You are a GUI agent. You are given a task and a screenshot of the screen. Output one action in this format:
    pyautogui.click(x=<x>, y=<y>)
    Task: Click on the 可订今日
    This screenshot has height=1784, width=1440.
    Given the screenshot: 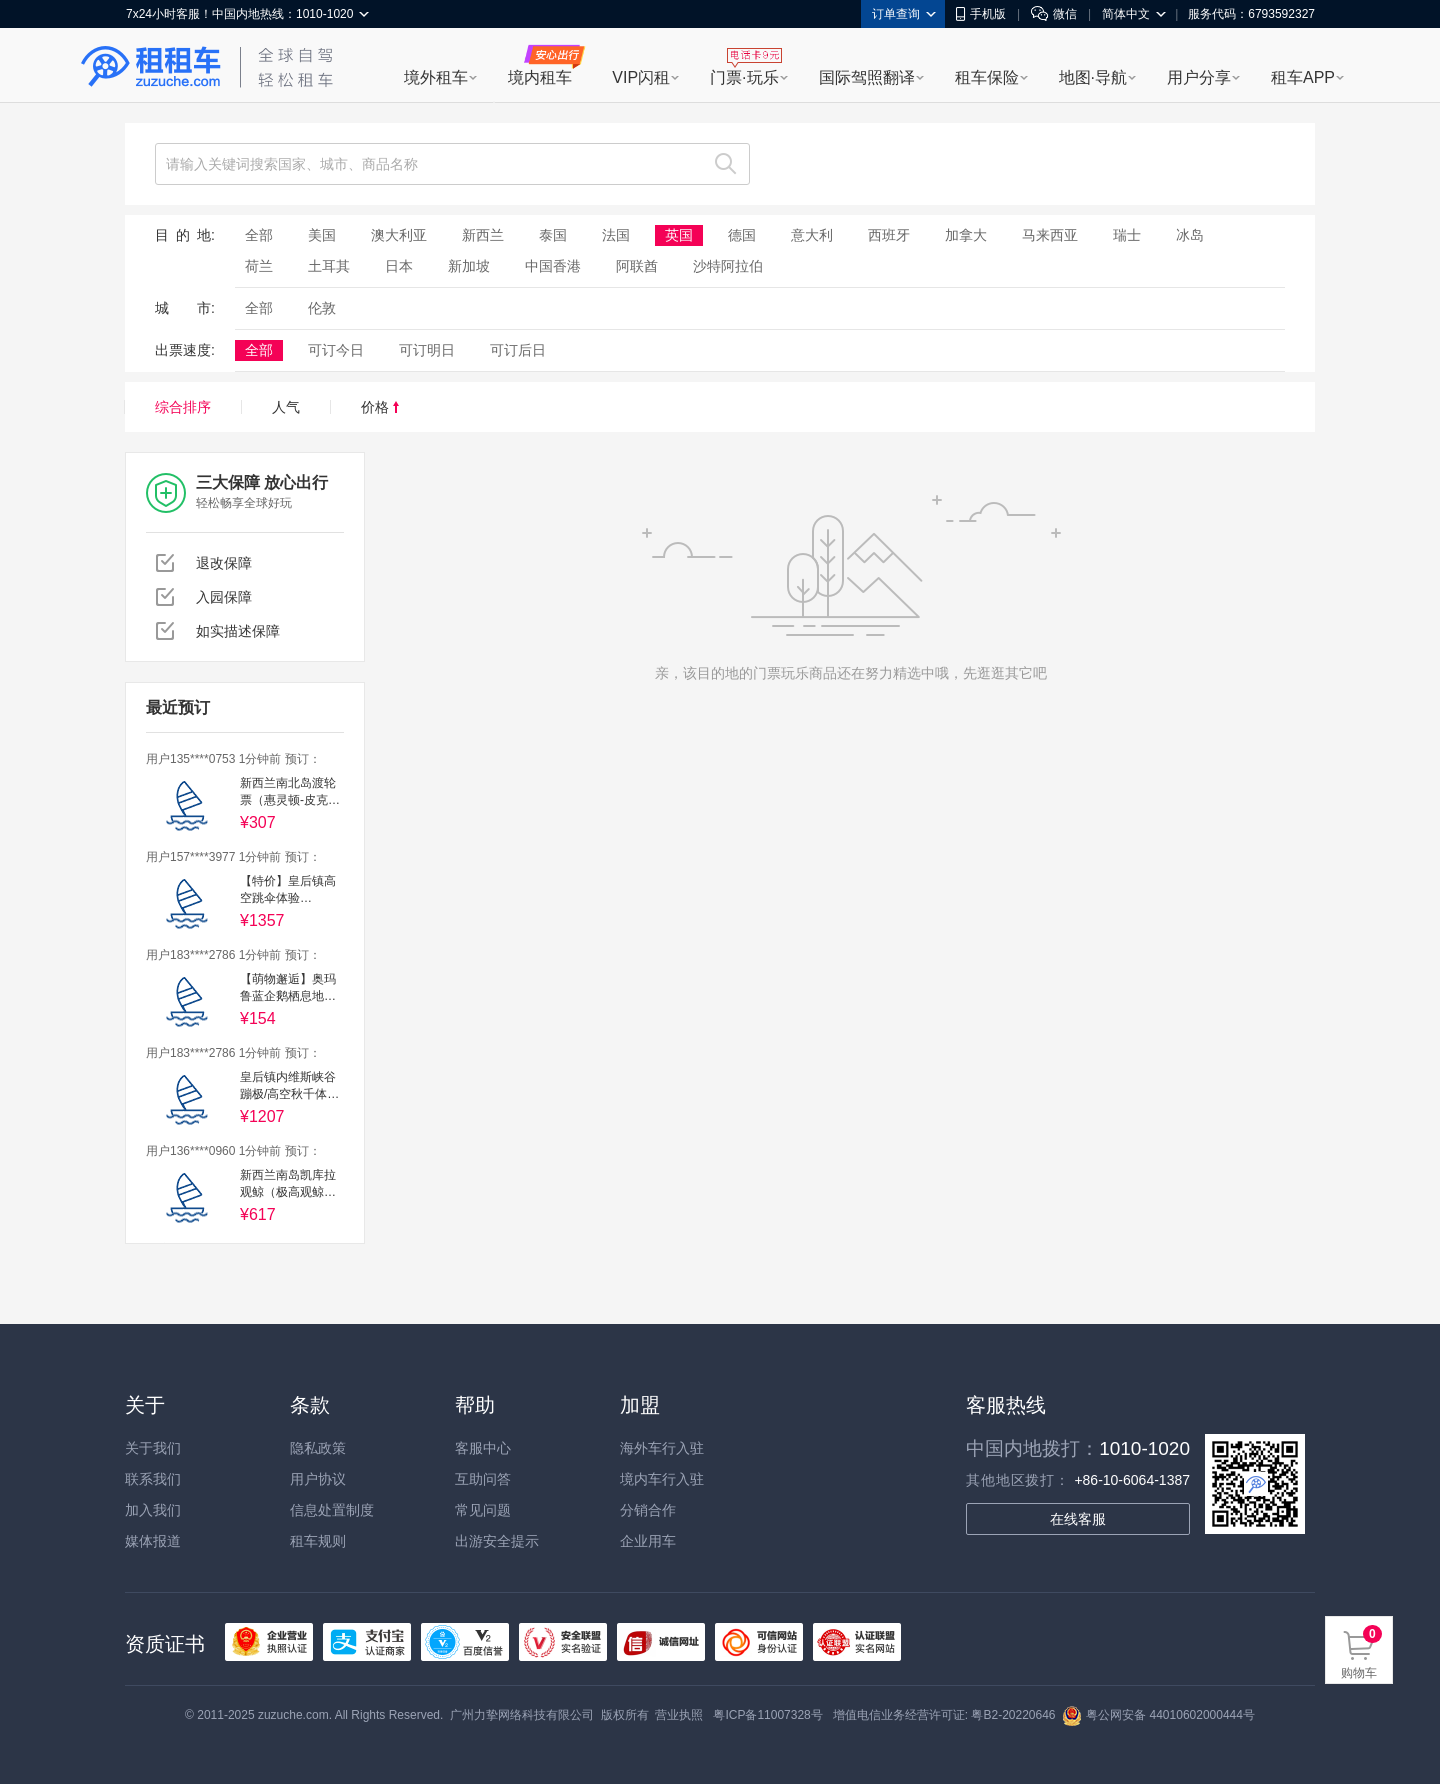 What is the action you would take?
    pyautogui.click(x=336, y=350)
    